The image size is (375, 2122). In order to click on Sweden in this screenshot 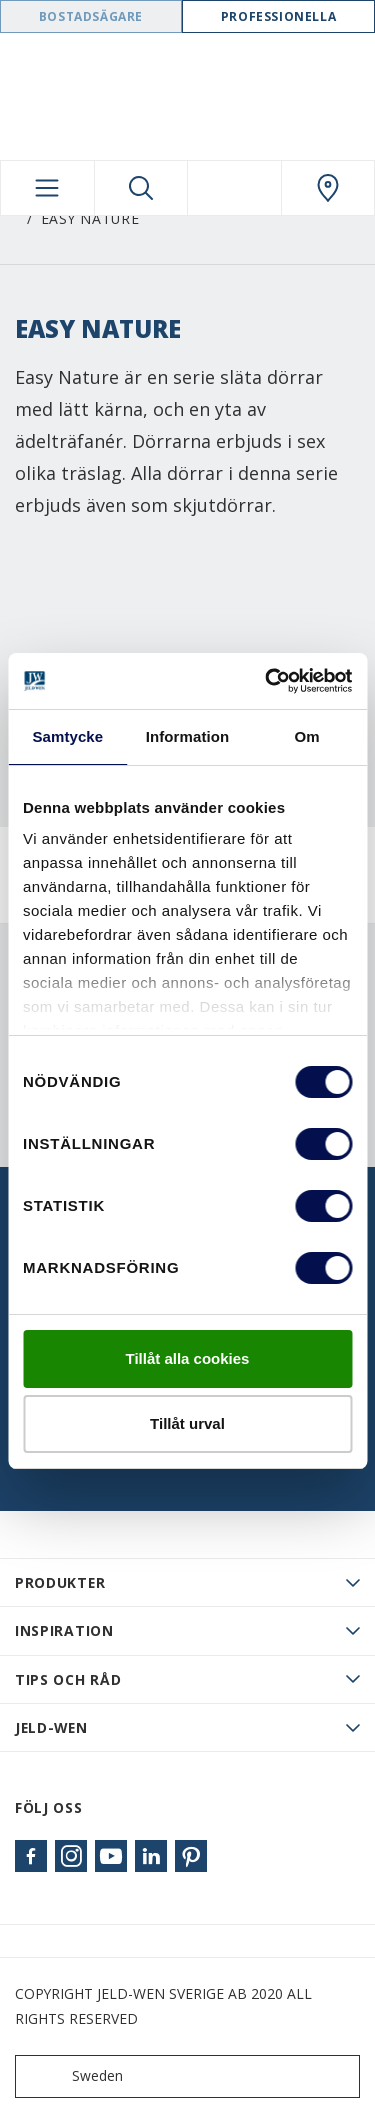, I will do `click(73, 2076)`.